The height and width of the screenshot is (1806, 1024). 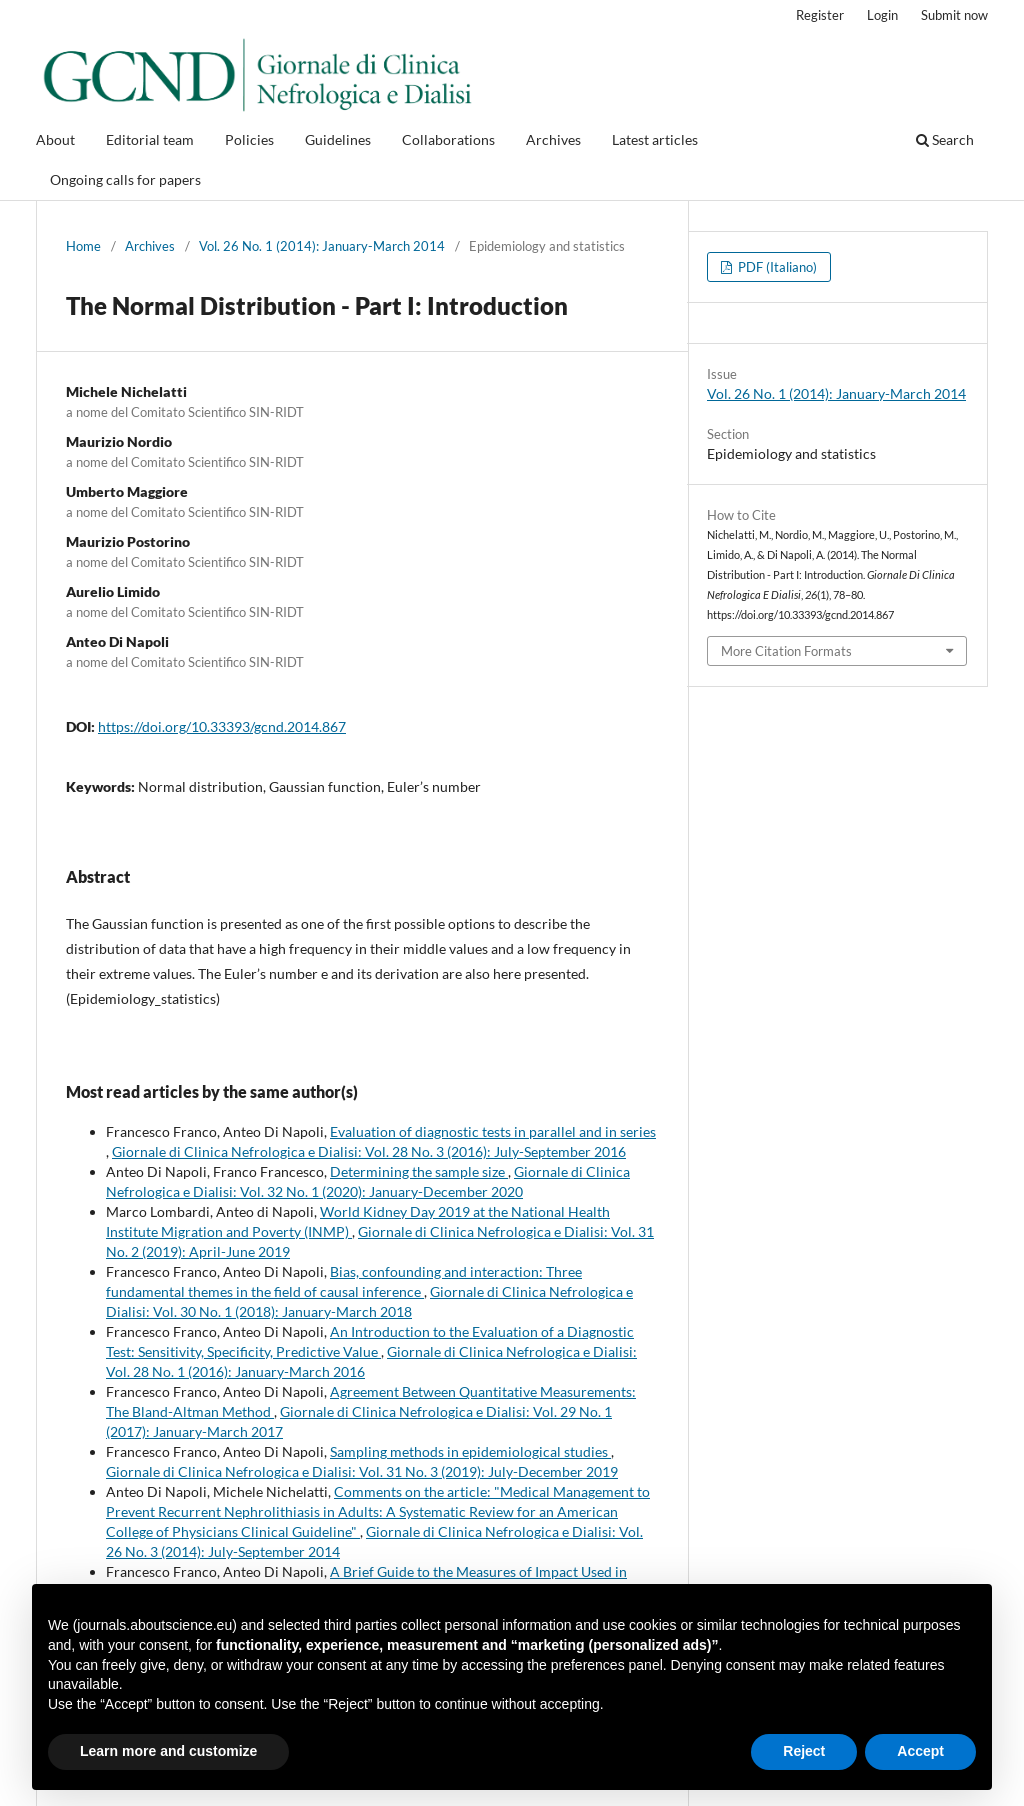 I want to click on Latest articles, so click(x=655, y=139).